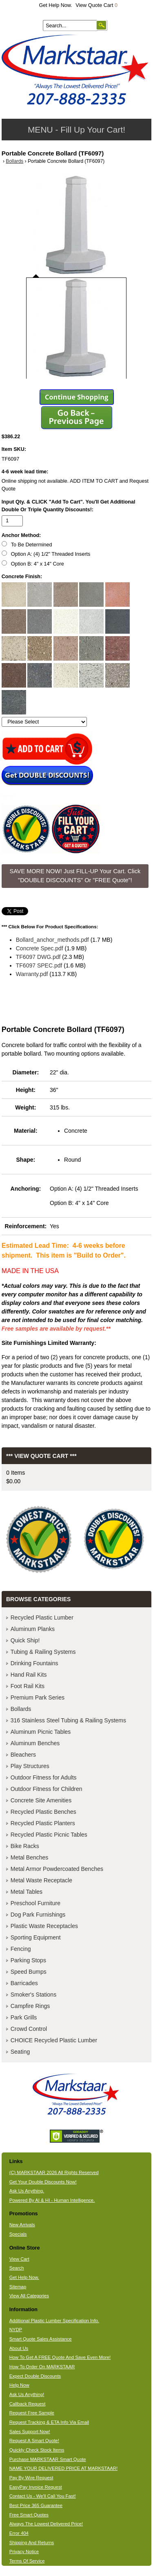 The image size is (153, 2576). What do you see at coordinates (22, 2224) in the screenshot?
I see `New Arrivals` at bounding box center [22, 2224].